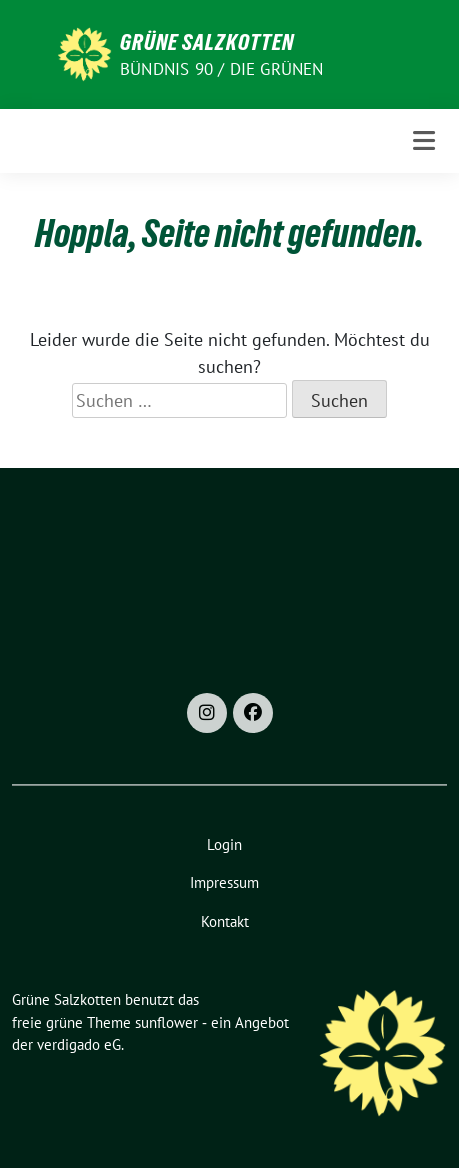 This screenshot has width=459, height=1168. I want to click on Grüne Salzkotten, so click(207, 42).